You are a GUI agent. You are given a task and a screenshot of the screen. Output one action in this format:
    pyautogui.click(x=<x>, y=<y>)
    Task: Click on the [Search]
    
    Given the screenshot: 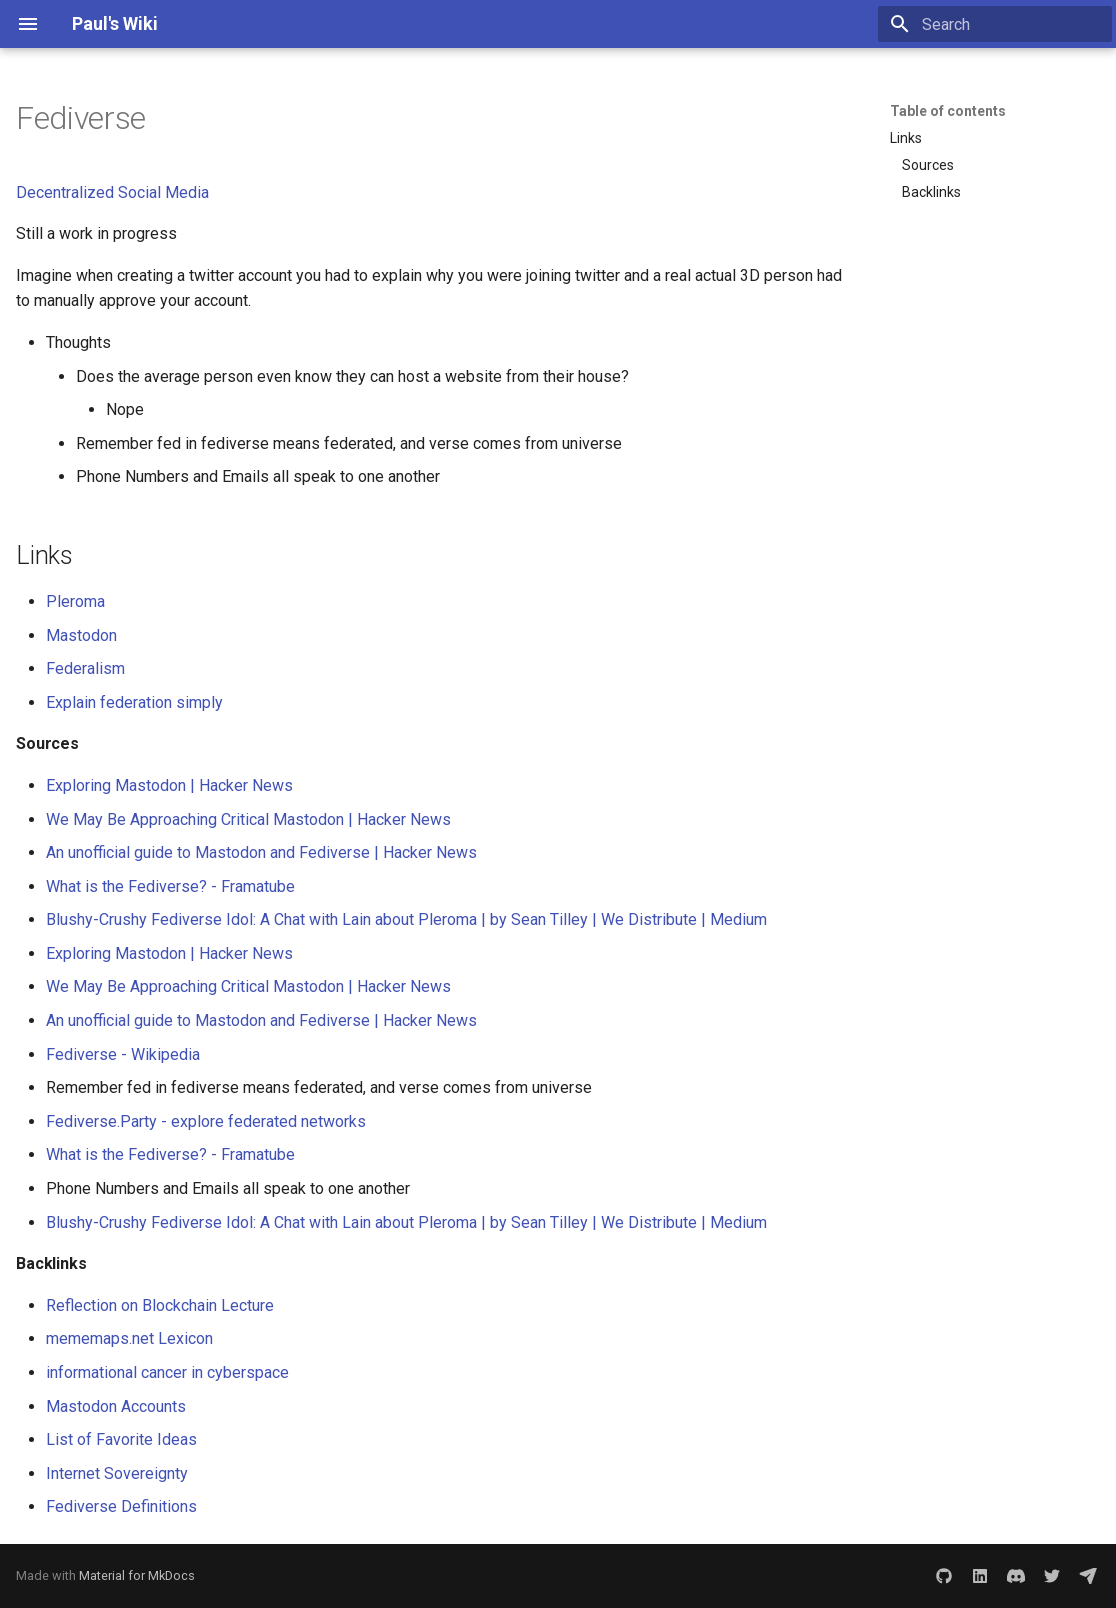 What is the action you would take?
    pyautogui.click(x=995, y=24)
    